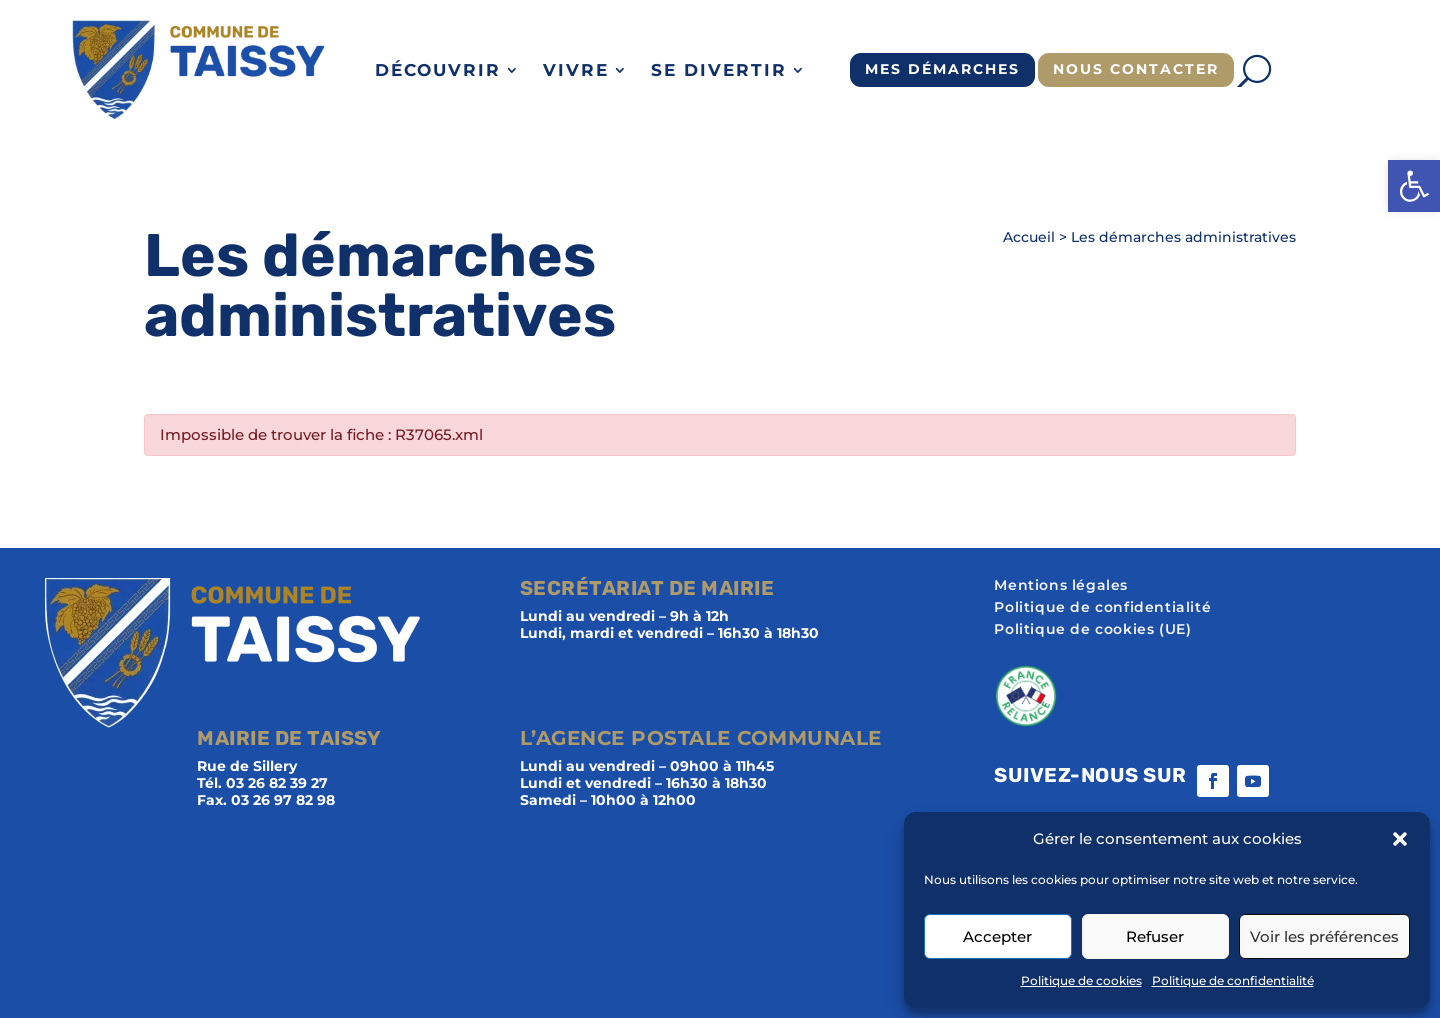 The width and height of the screenshot is (1440, 1018). Describe the element at coordinates (1324, 936) in the screenshot. I see `Voir les préférences` at that location.